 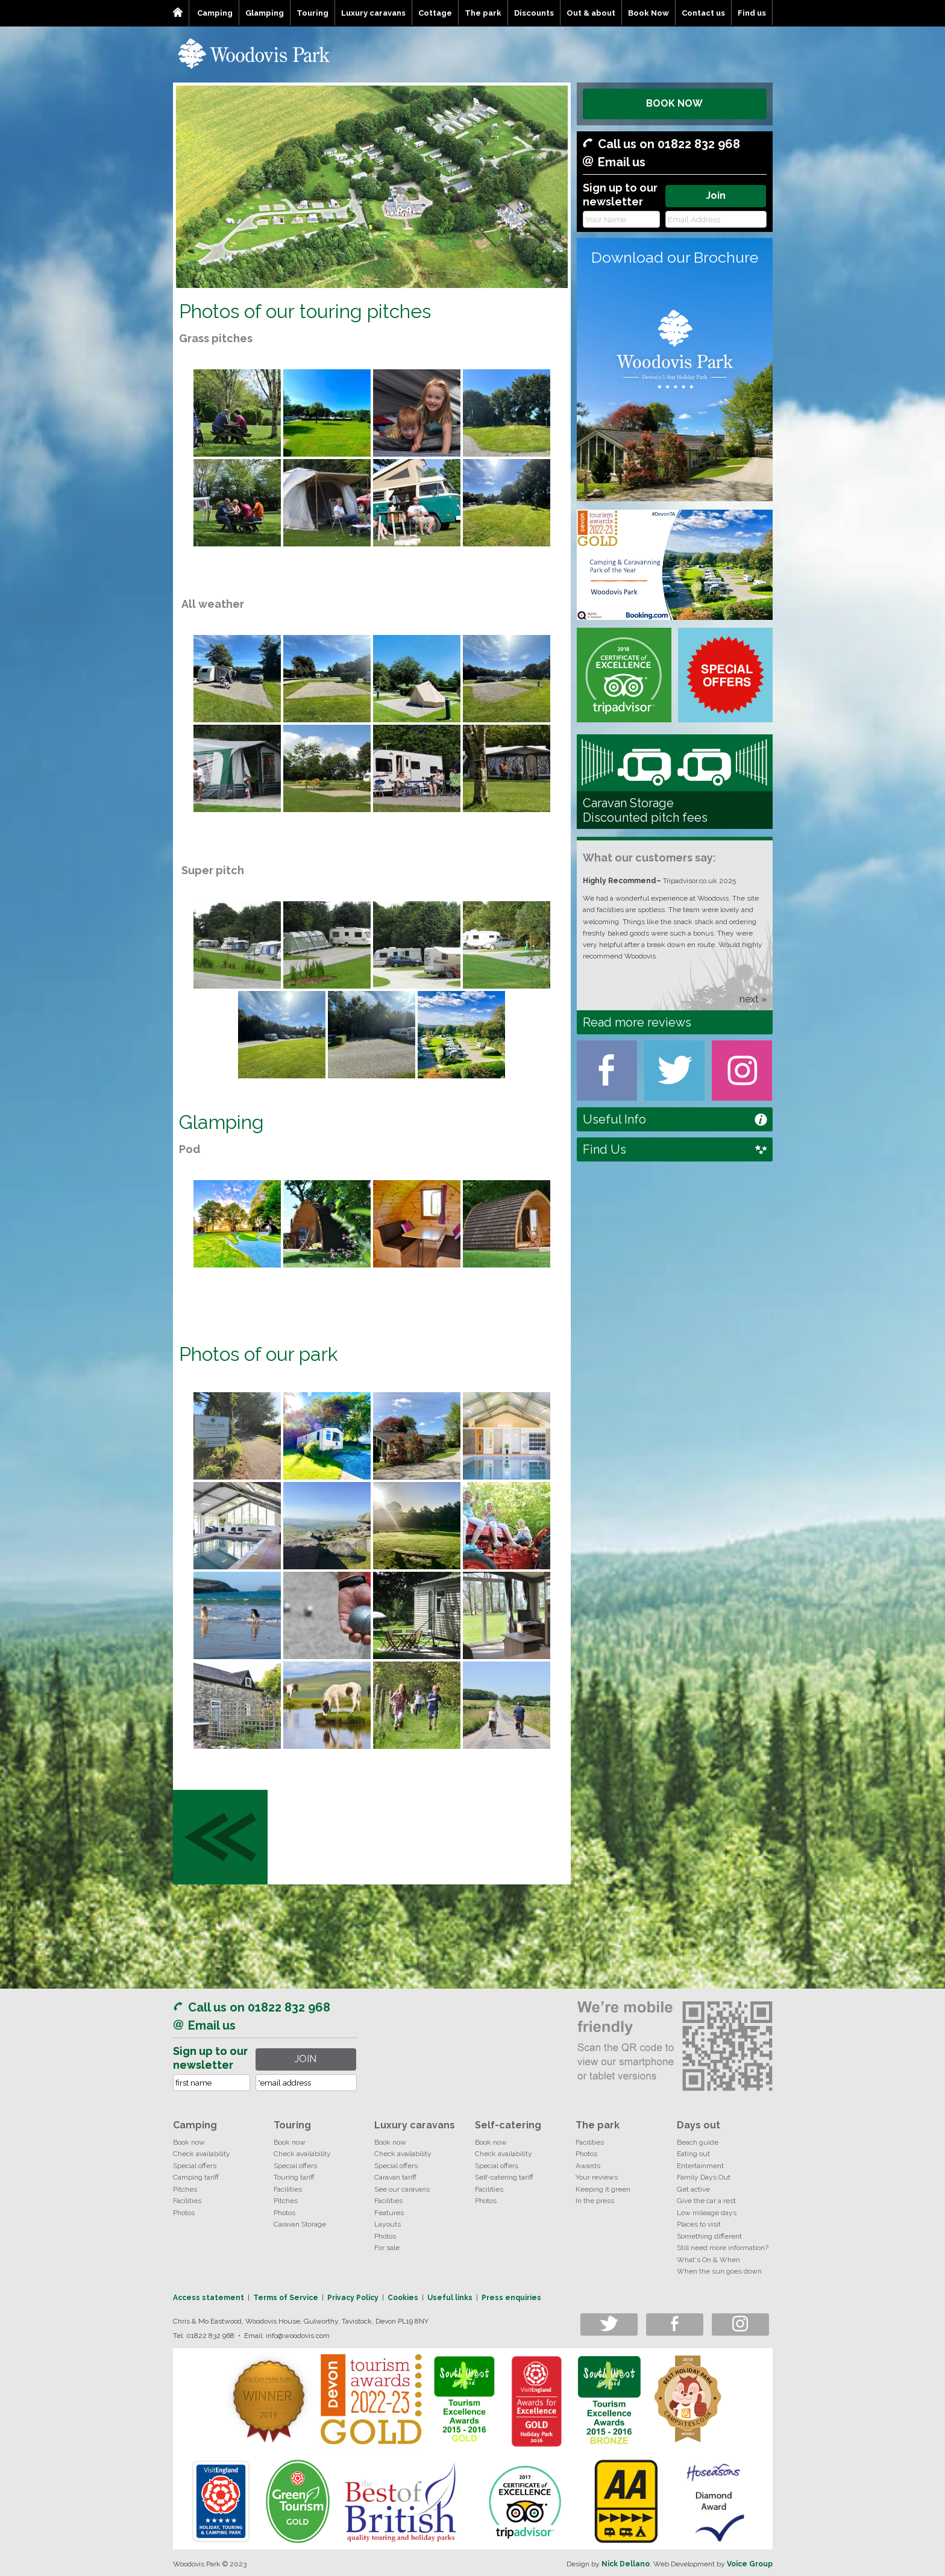 I want to click on Cookies, so click(x=403, y=2297).